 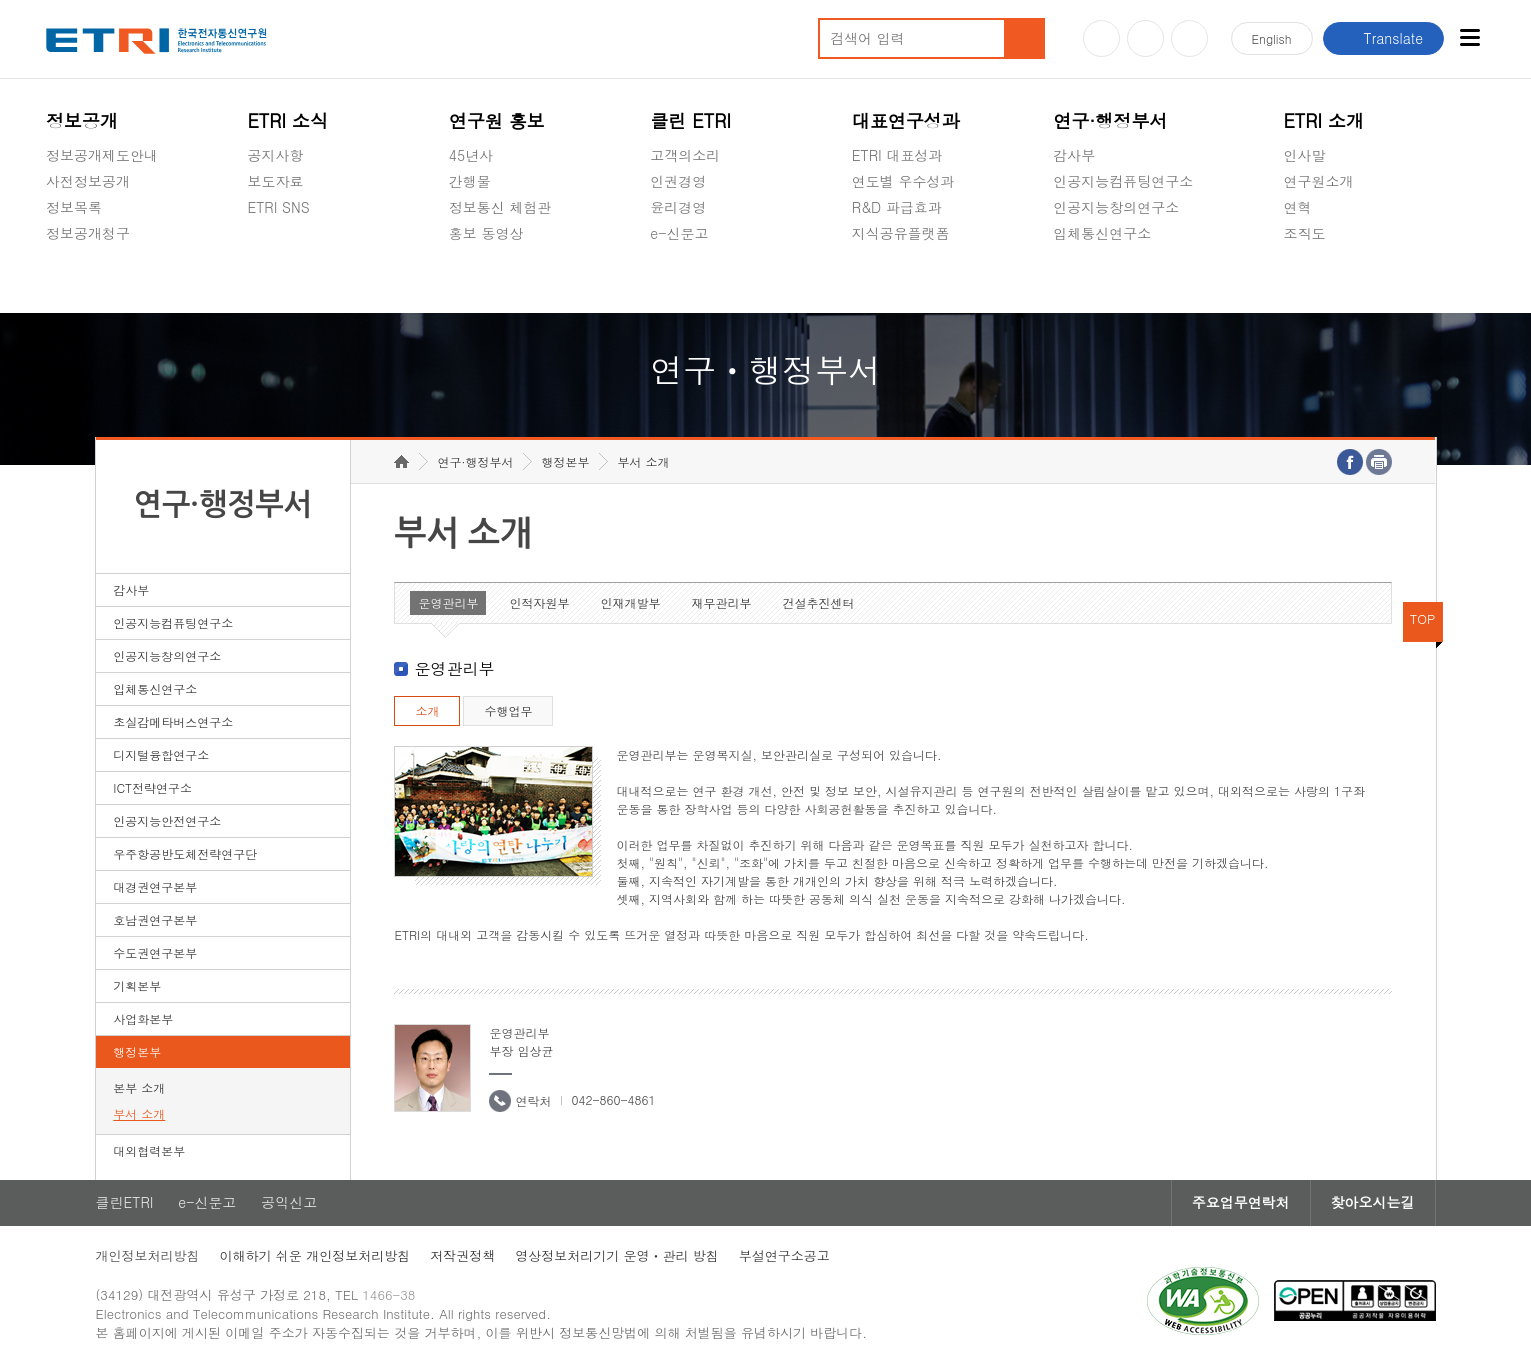 I want to click on 우주항공반도체전략연구단, so click(x=185, y=853).